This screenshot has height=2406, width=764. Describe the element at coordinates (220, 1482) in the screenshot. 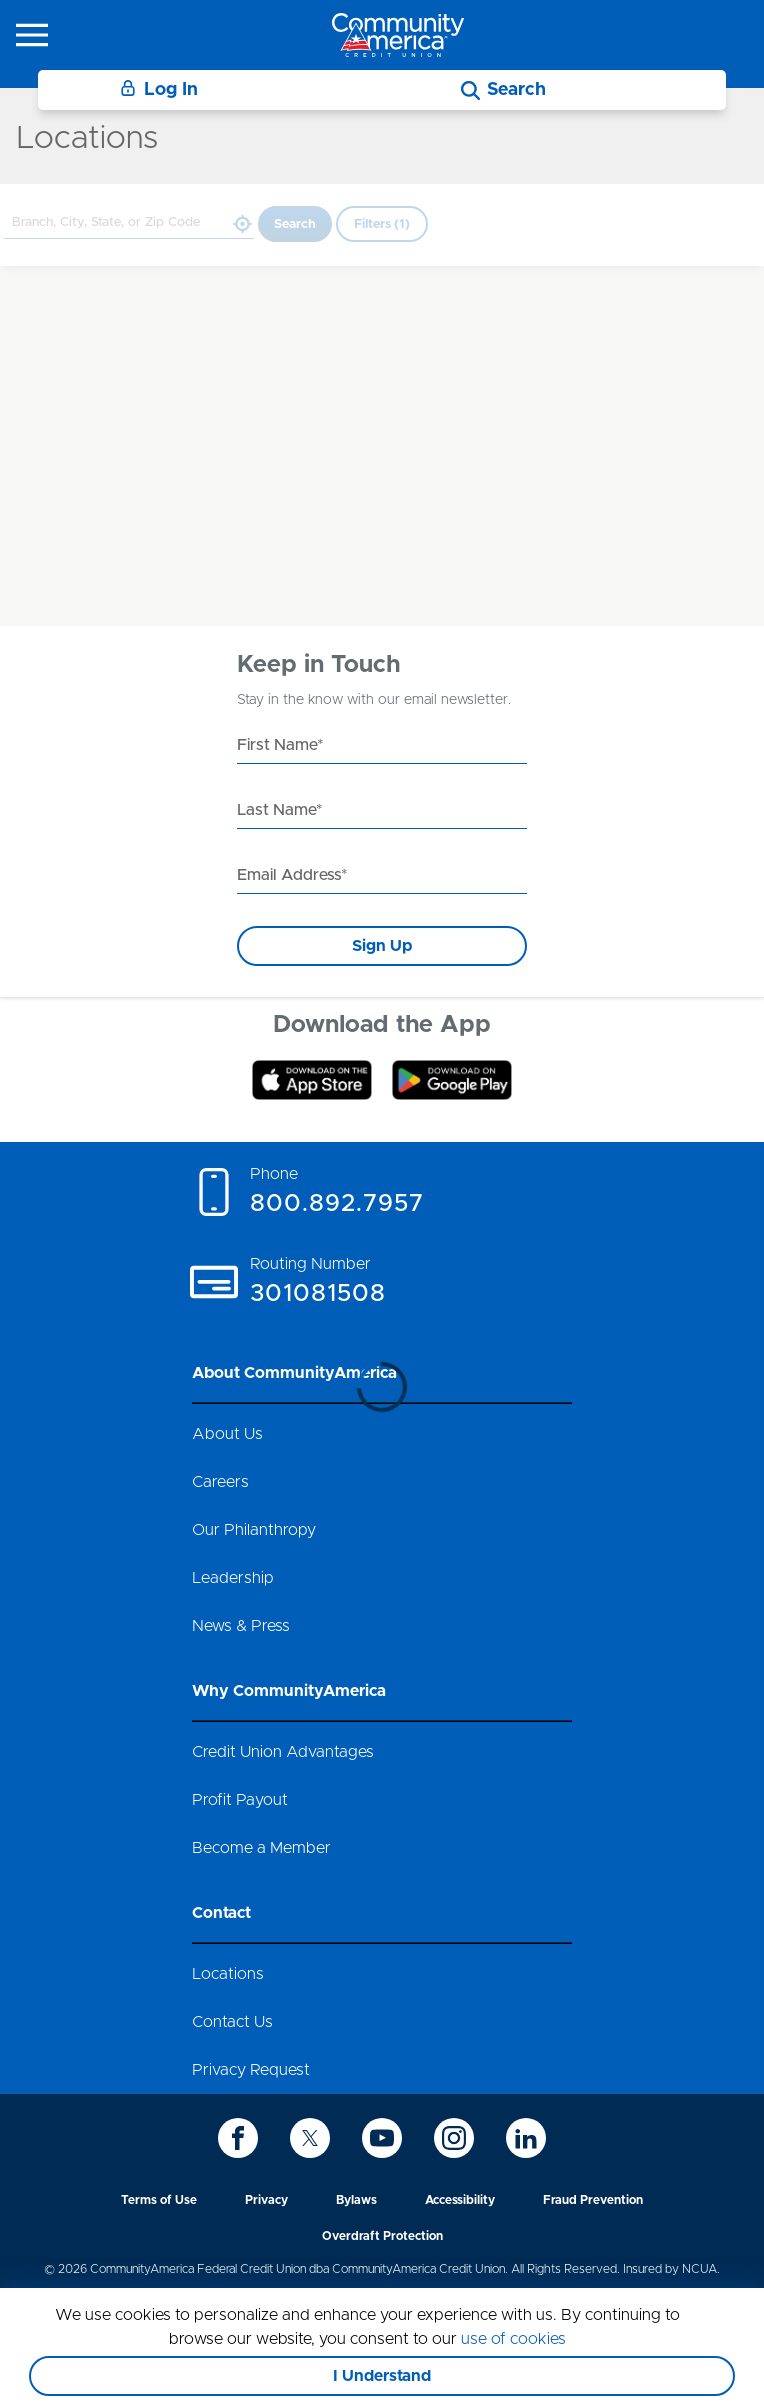

I see `Careers` at that location.